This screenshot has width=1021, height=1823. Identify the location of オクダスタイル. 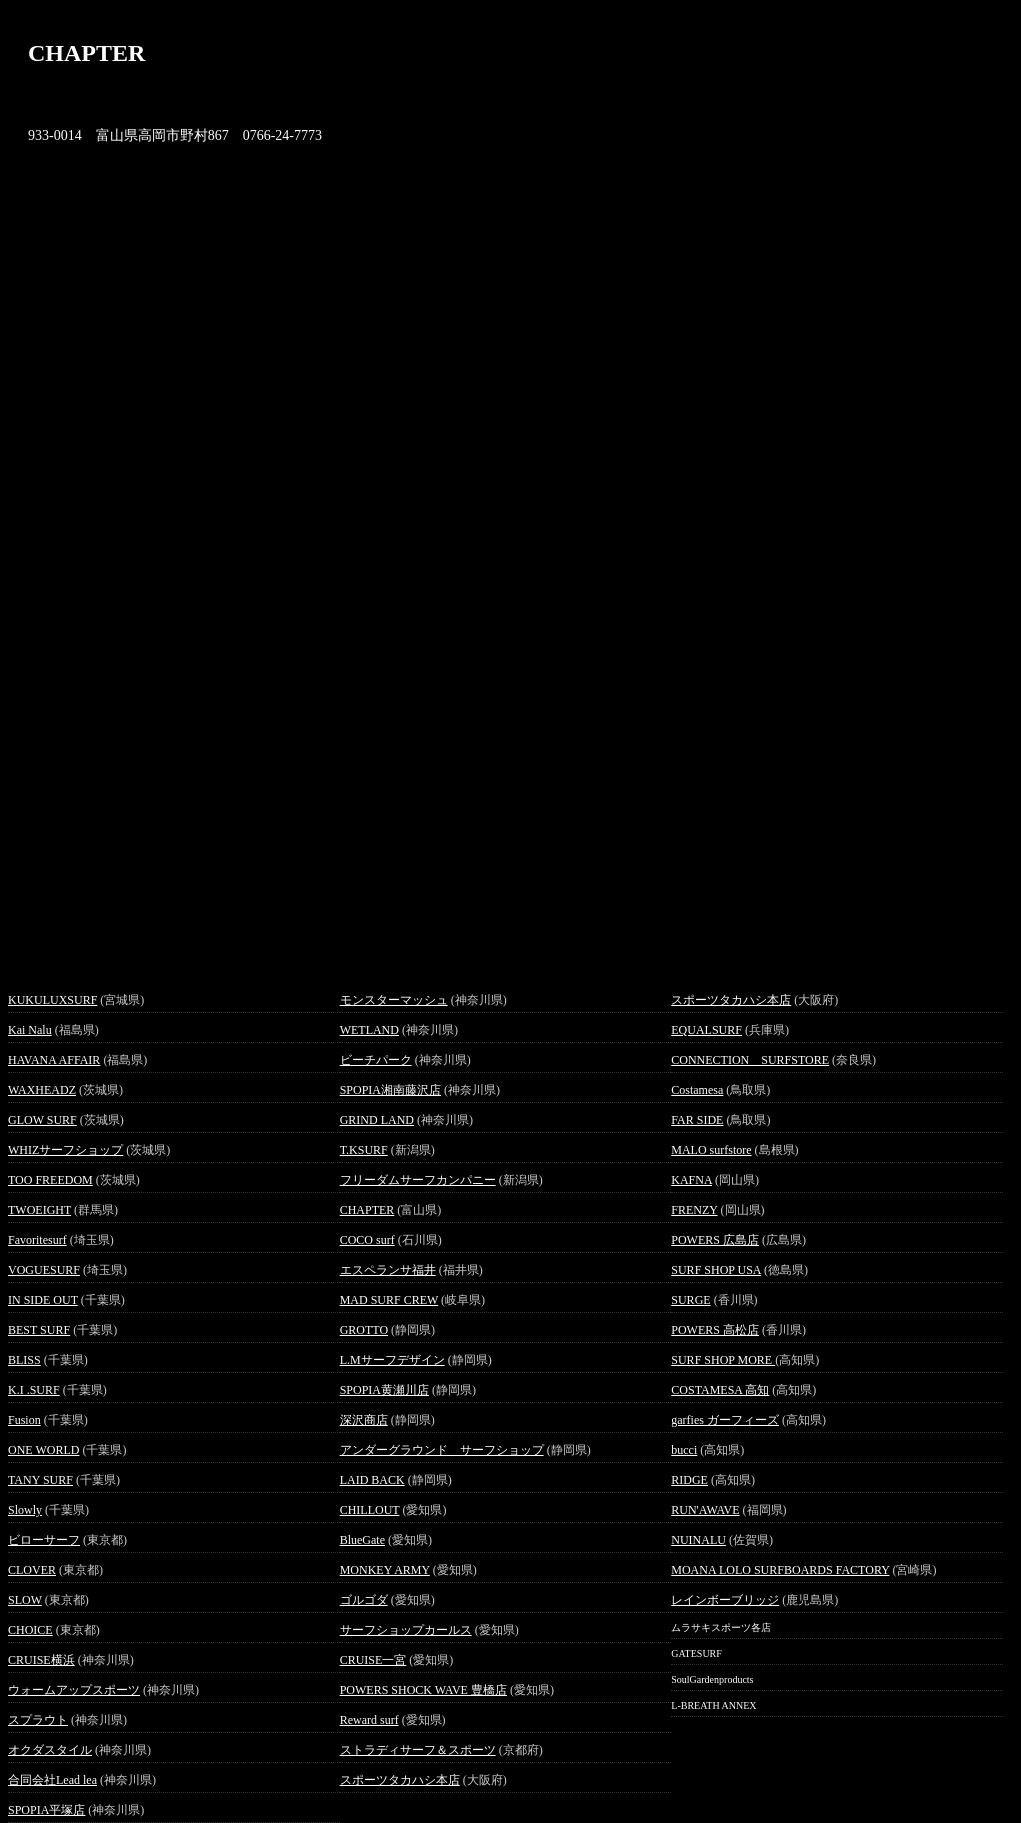
(50, 1750).